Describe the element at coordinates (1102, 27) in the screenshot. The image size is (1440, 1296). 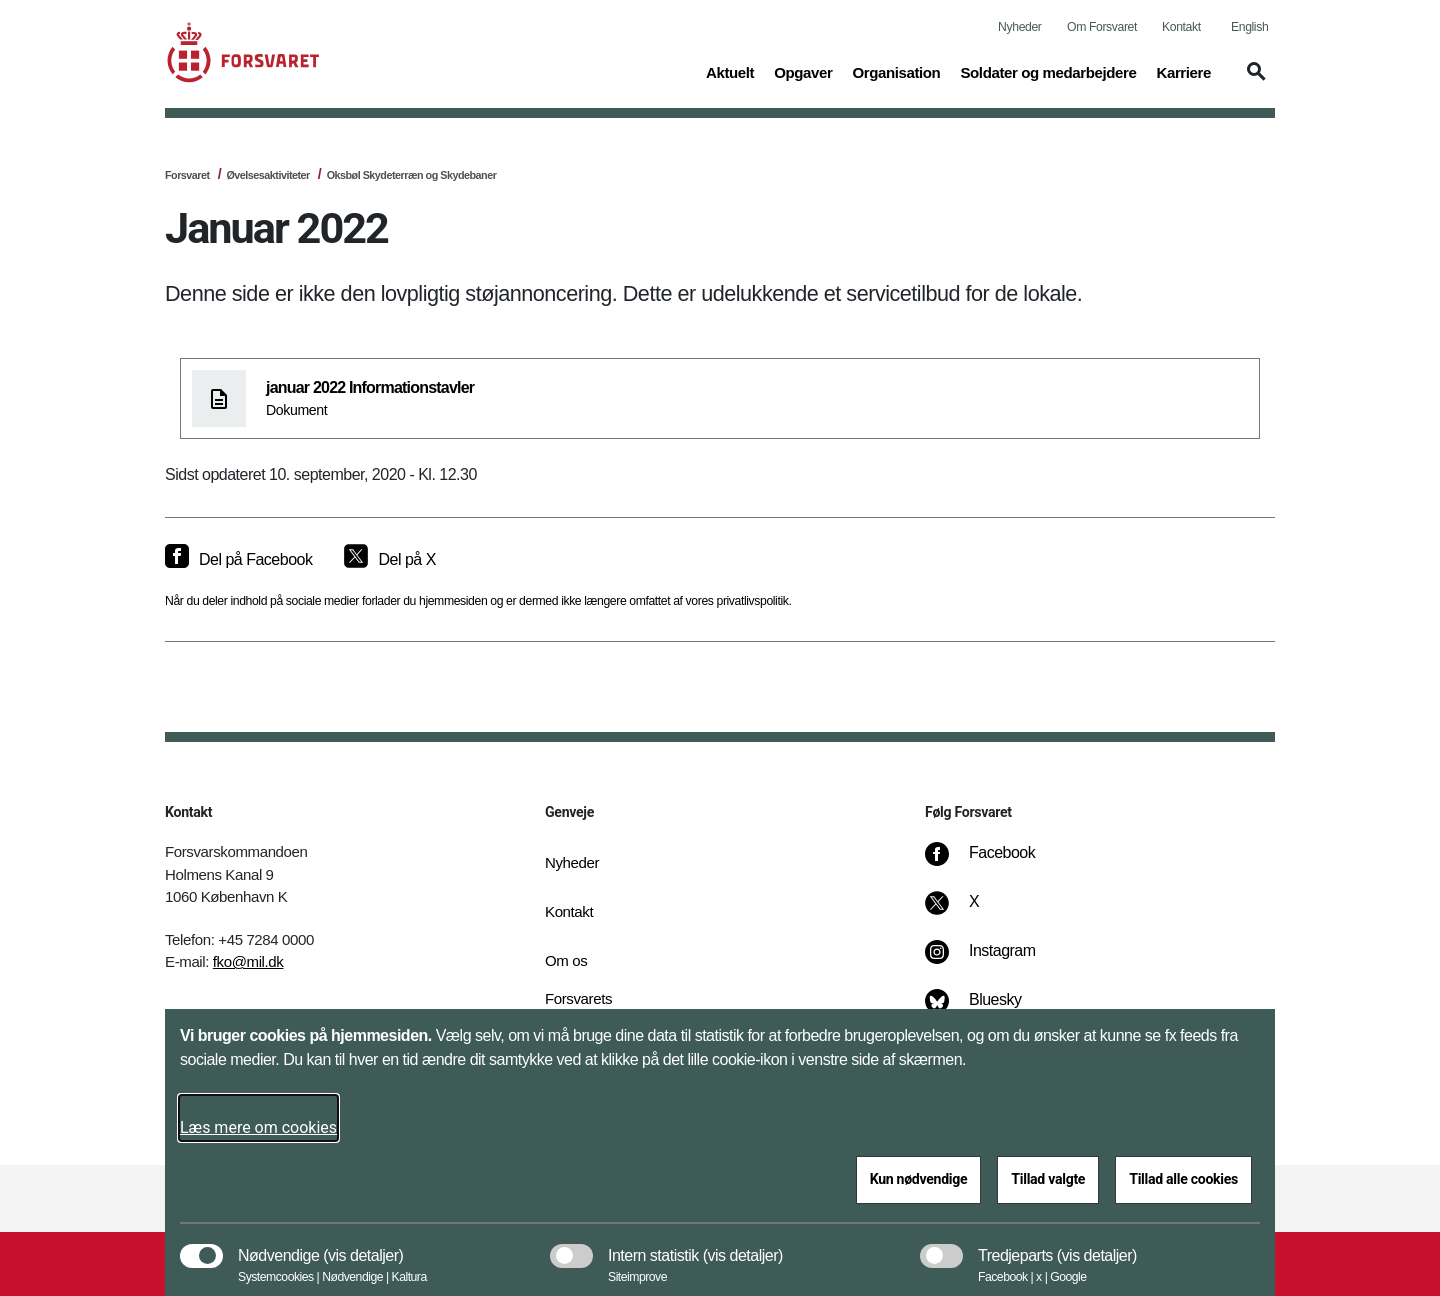
I see `Om Forsvaret` at that location.